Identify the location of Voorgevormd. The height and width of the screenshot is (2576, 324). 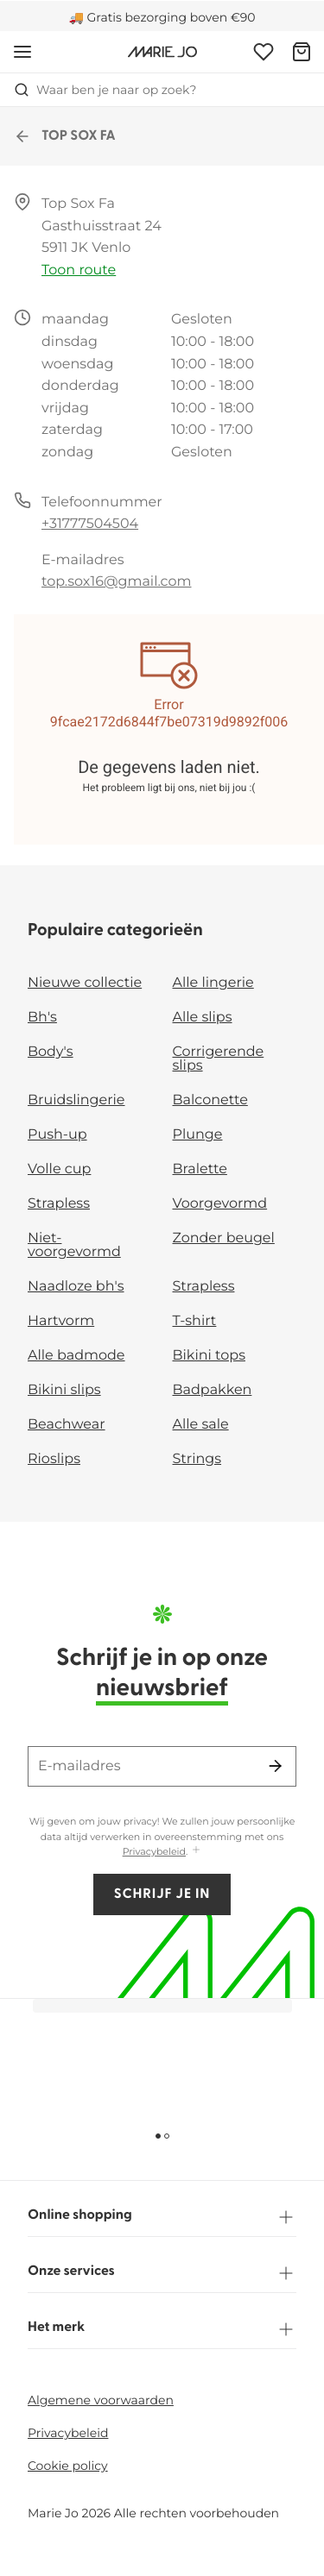
(220, 1204).